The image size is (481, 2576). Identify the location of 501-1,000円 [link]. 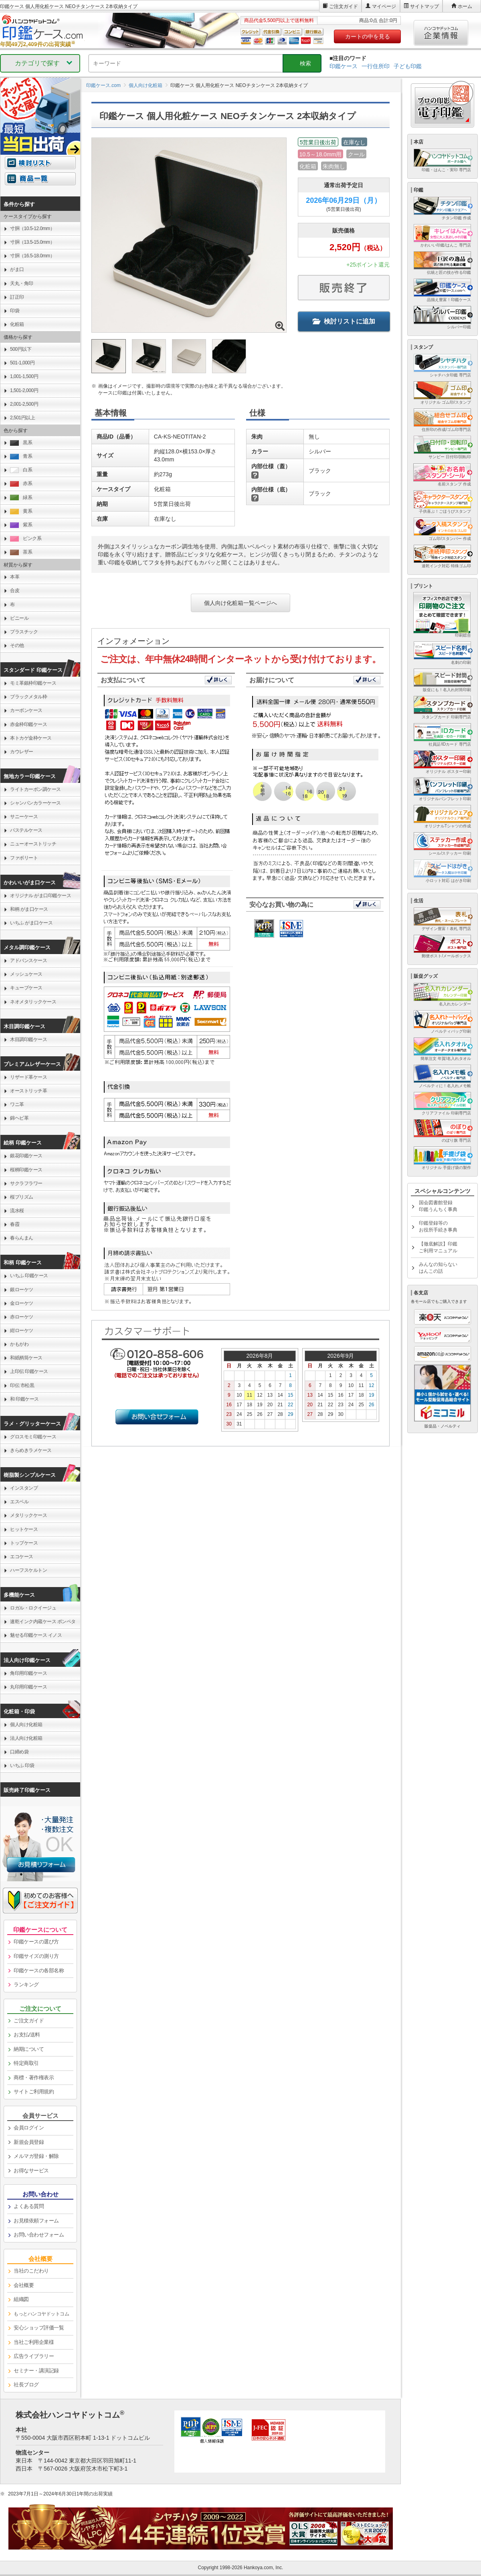
(22, 363).